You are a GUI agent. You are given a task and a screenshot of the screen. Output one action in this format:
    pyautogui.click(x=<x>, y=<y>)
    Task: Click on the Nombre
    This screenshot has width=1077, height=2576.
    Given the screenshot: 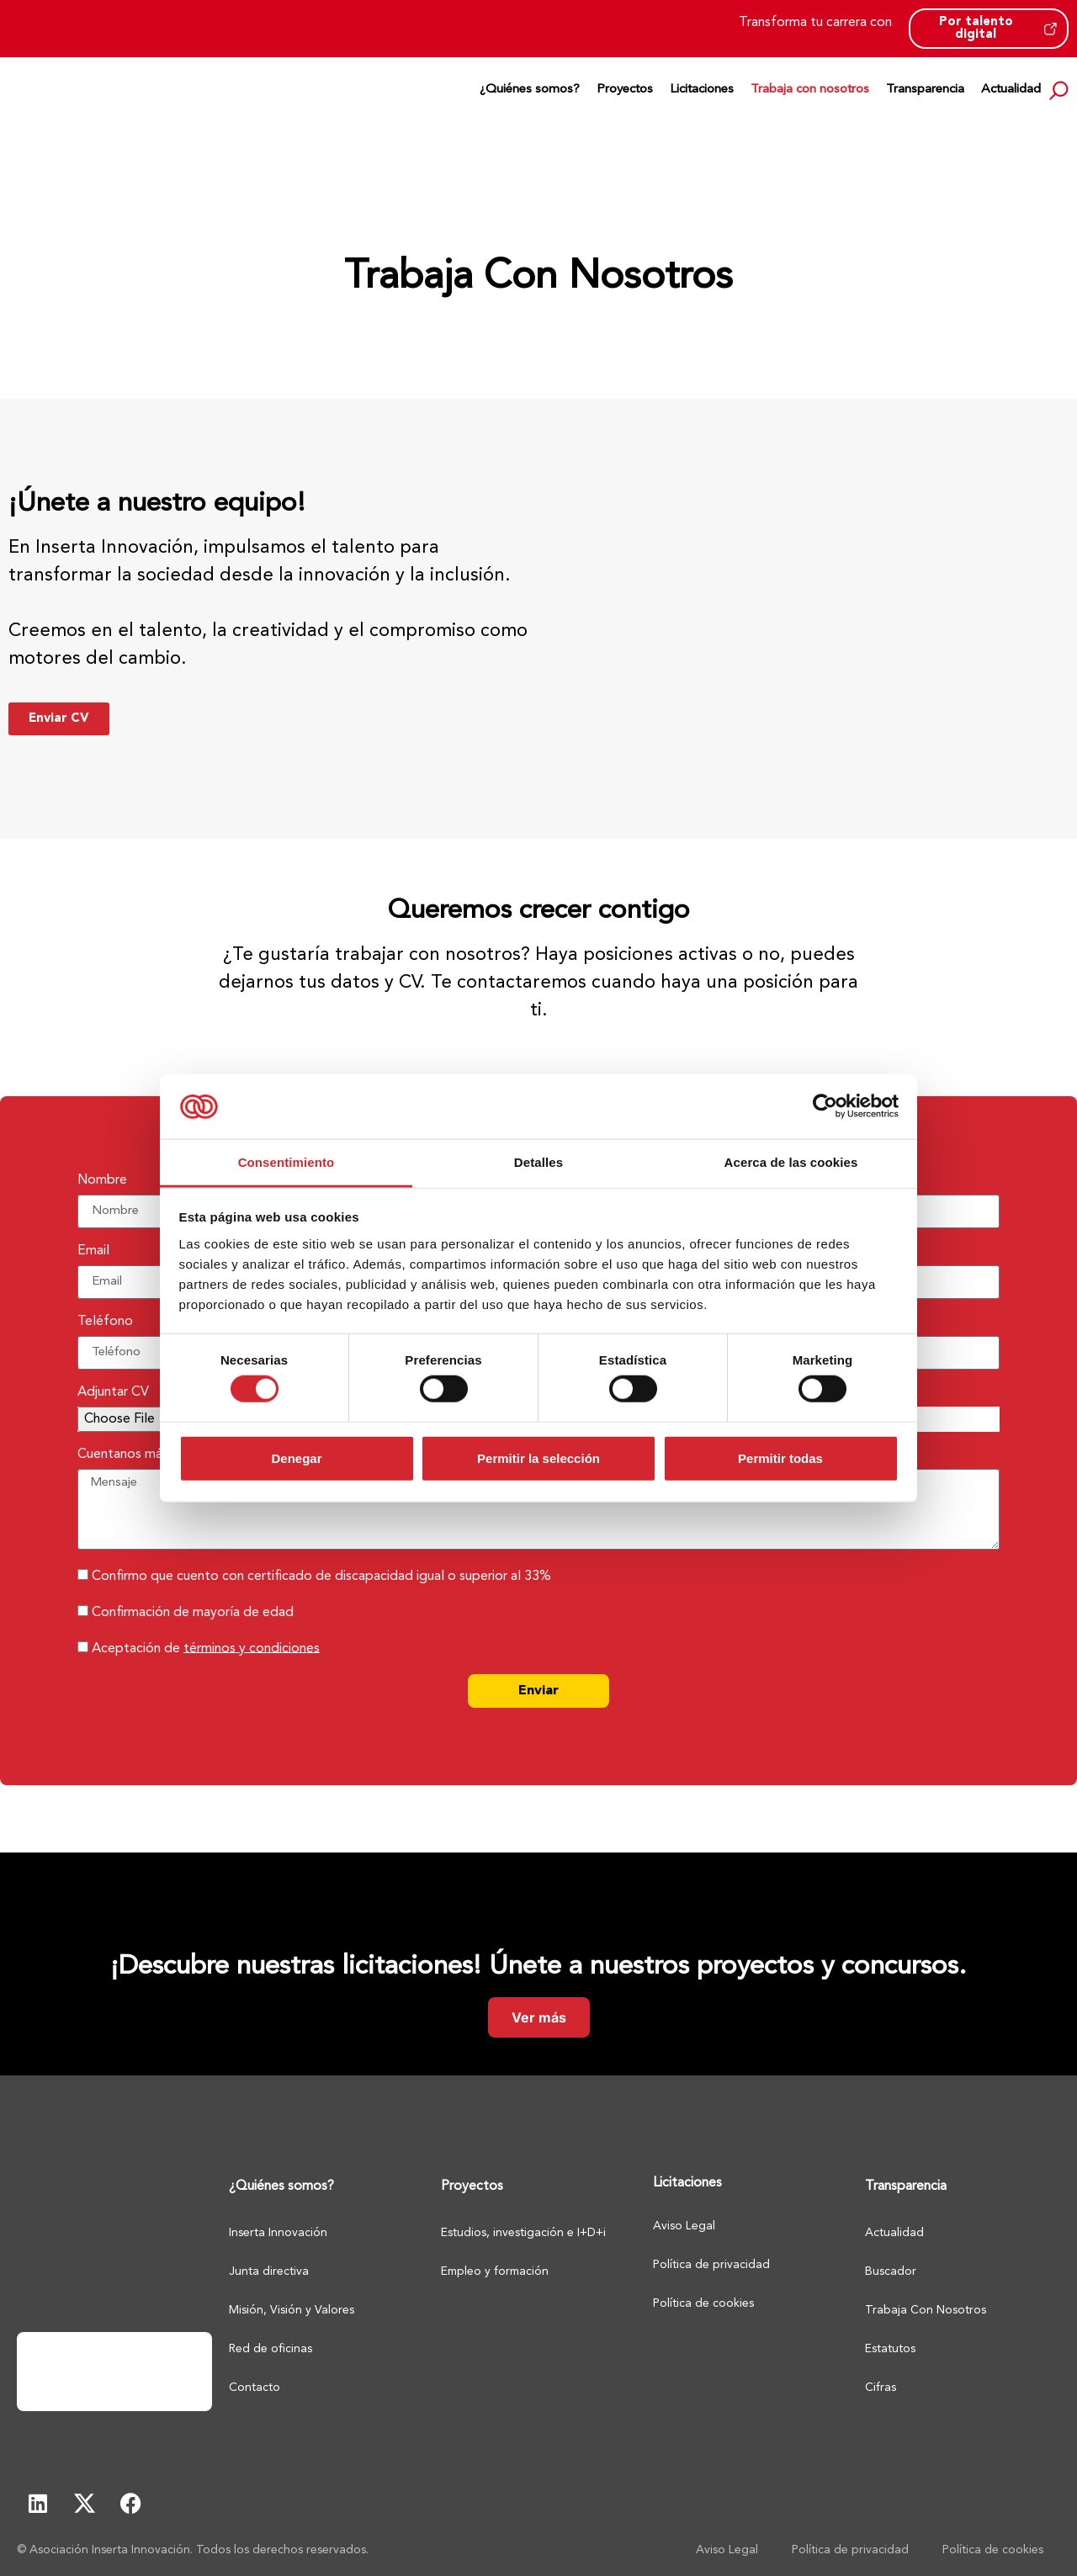 What is the action you would take?
    pyautogui.click(x=102, y=1180)
    